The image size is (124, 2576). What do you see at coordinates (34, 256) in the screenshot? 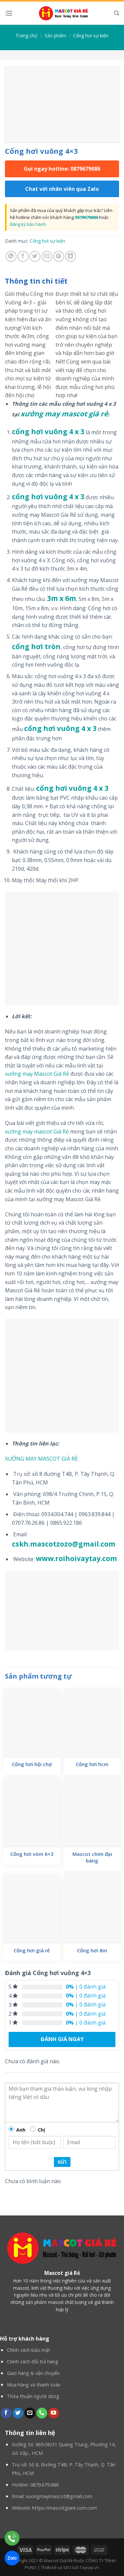
I see `[Share on Twitter]` at bounding box center [34, 256].